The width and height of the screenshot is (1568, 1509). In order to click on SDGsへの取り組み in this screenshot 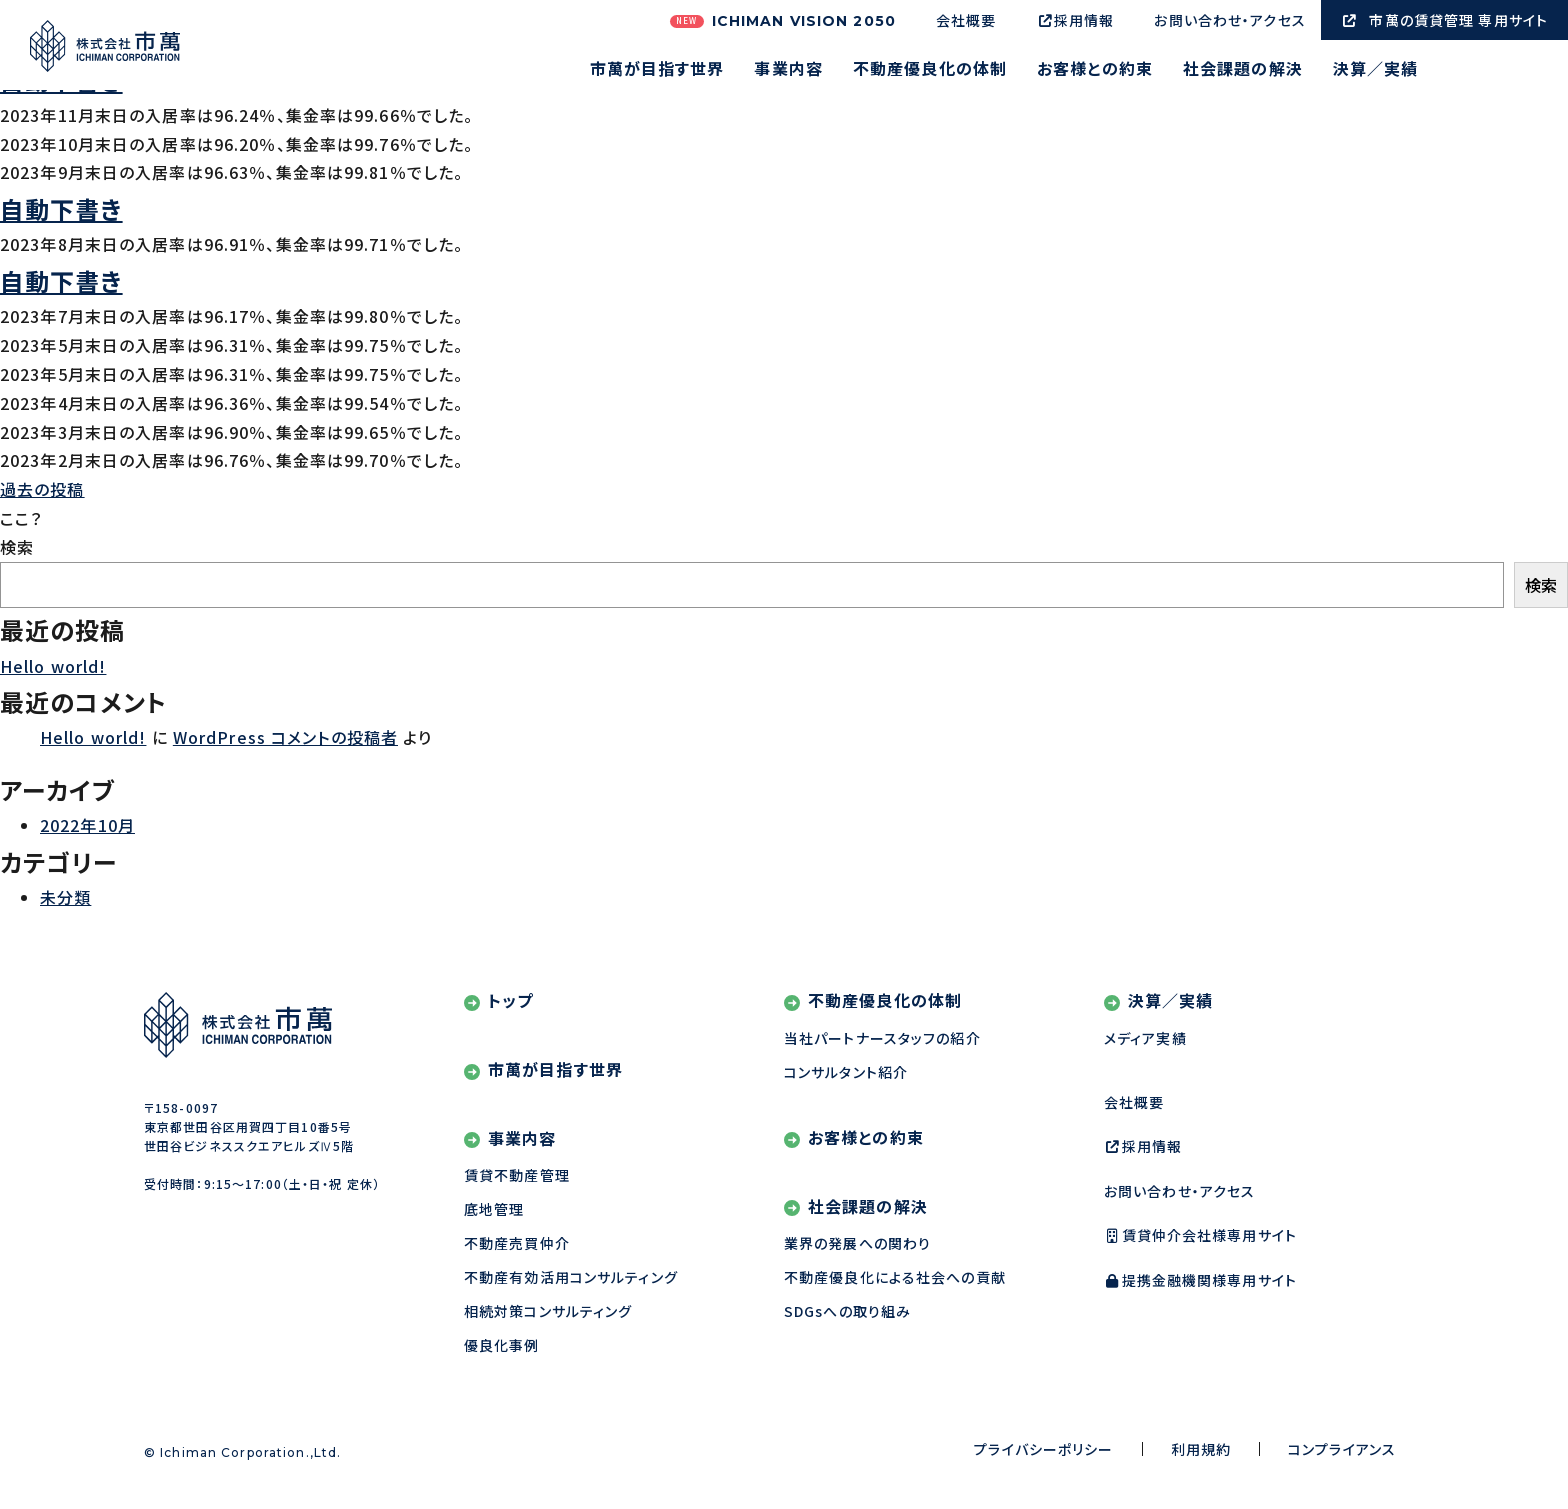, I will do `click(847, 1311)`.